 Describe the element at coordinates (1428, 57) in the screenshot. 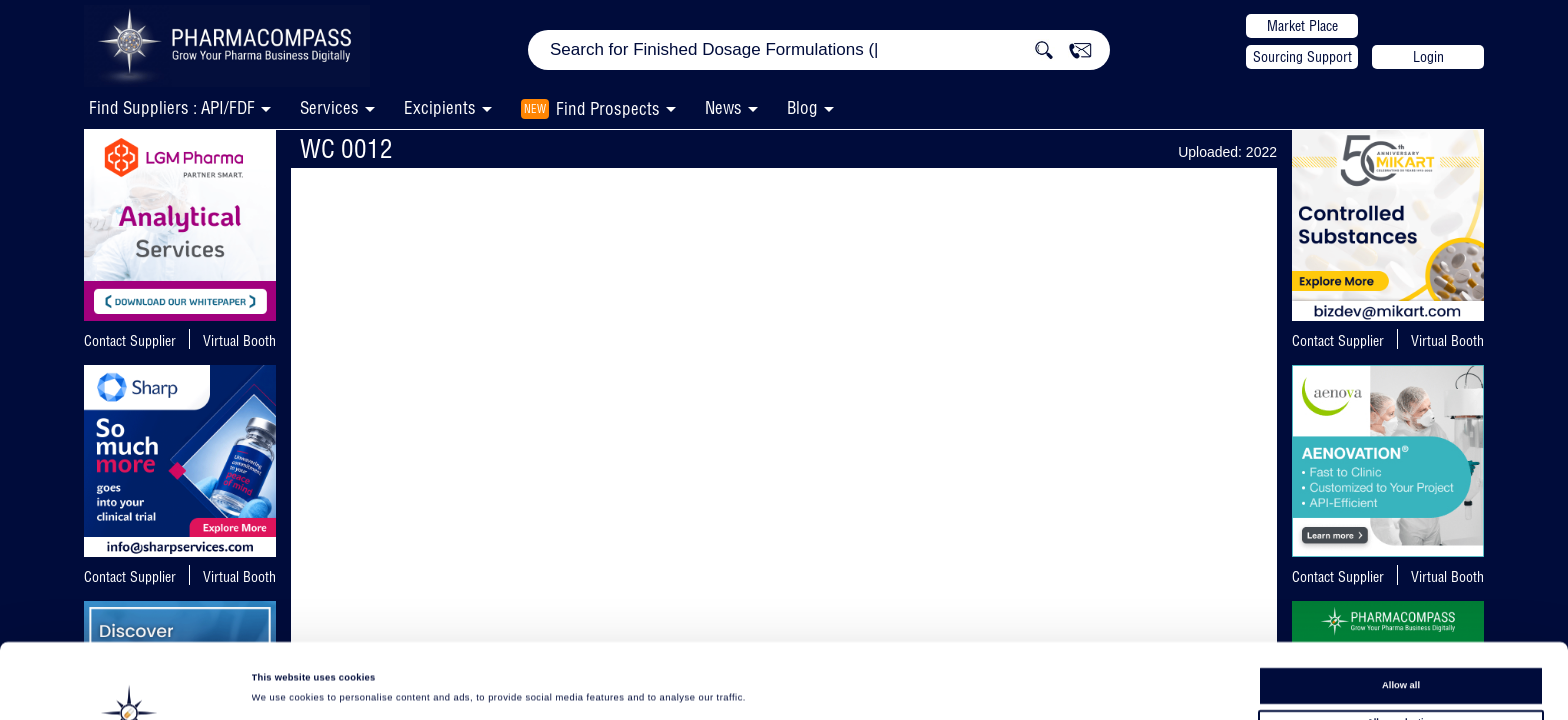

I see `Login` at that location.